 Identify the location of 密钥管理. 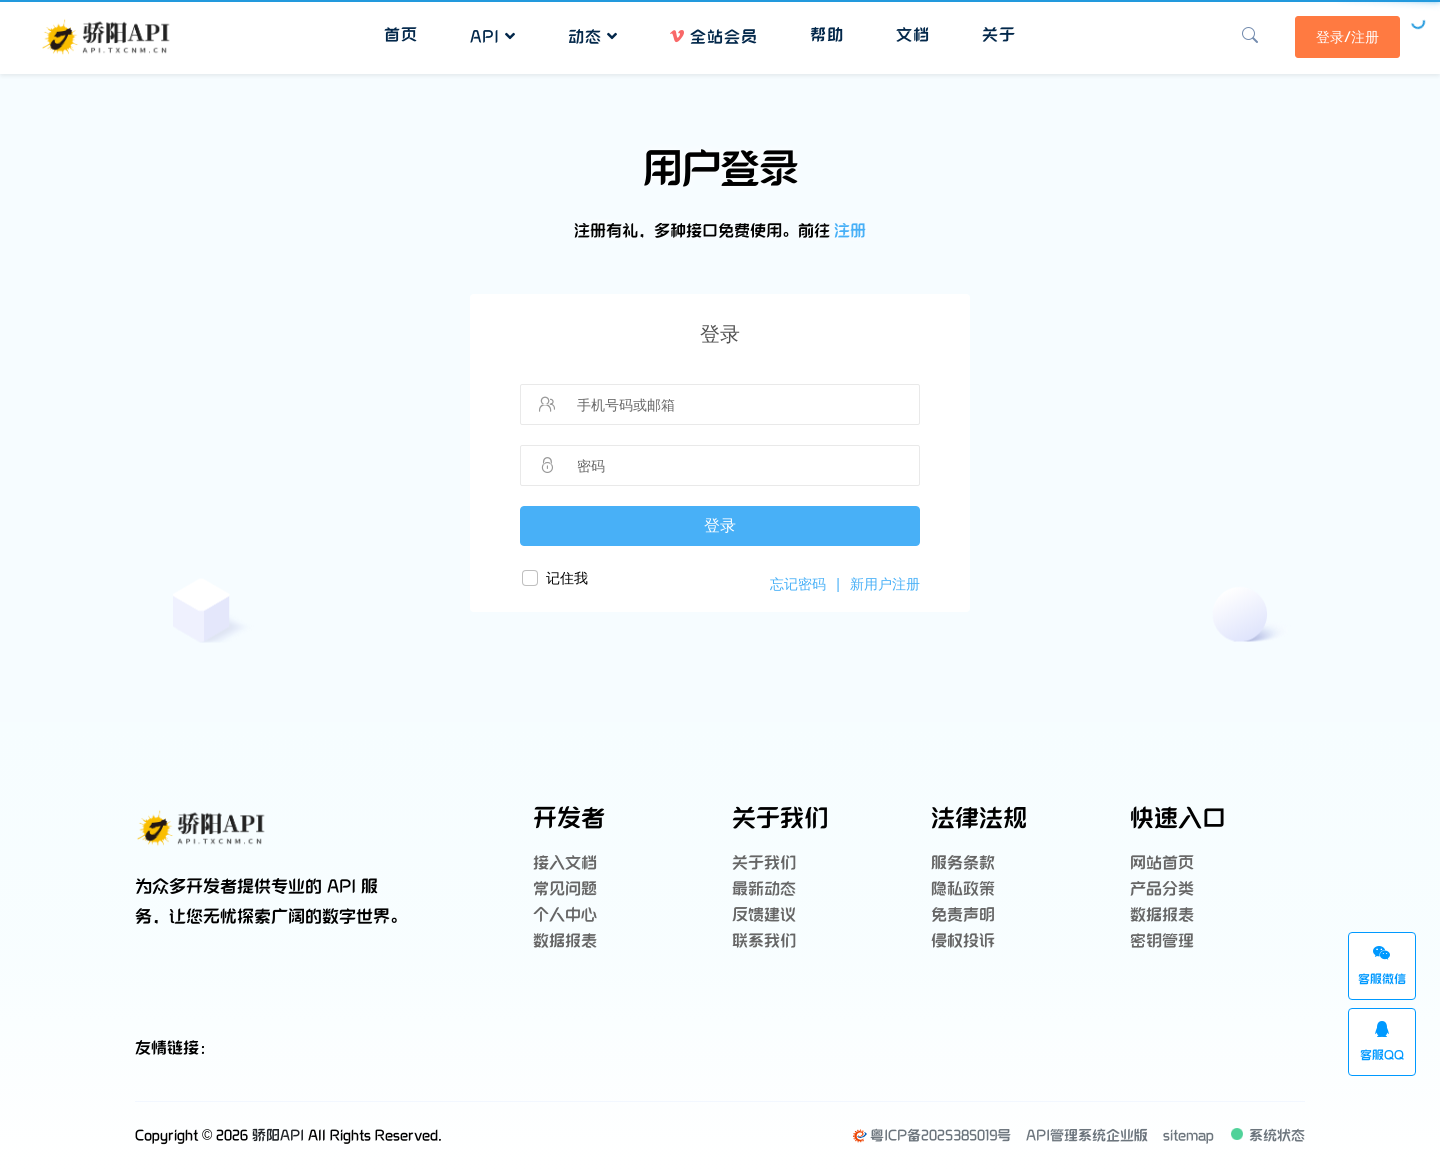
(1162, 941).